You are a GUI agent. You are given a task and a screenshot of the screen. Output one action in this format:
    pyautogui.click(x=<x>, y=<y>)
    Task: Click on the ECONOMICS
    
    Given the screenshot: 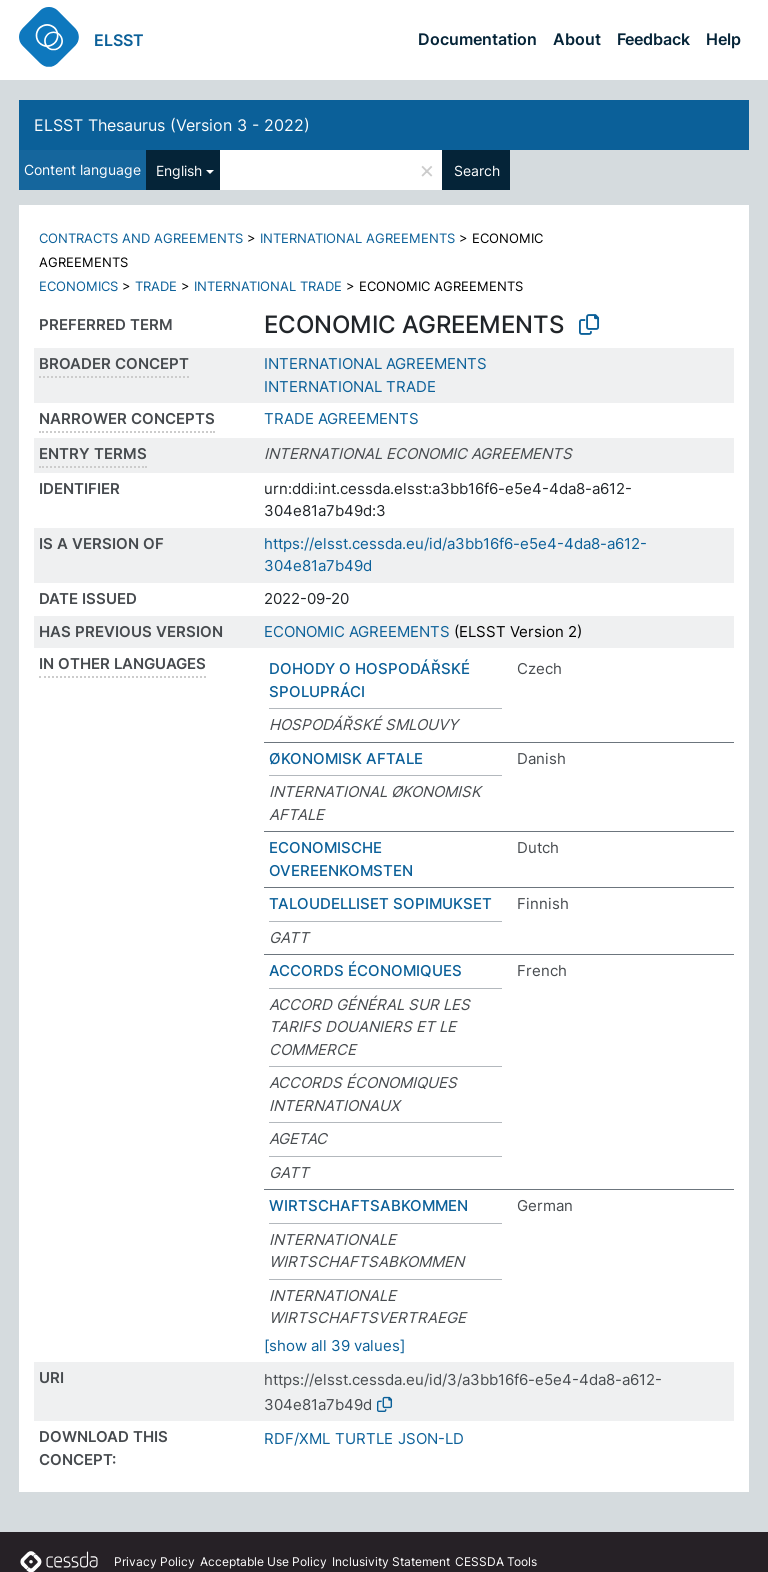 What is the action you would take?
    pyautogui.click(x=78, y=286)
    